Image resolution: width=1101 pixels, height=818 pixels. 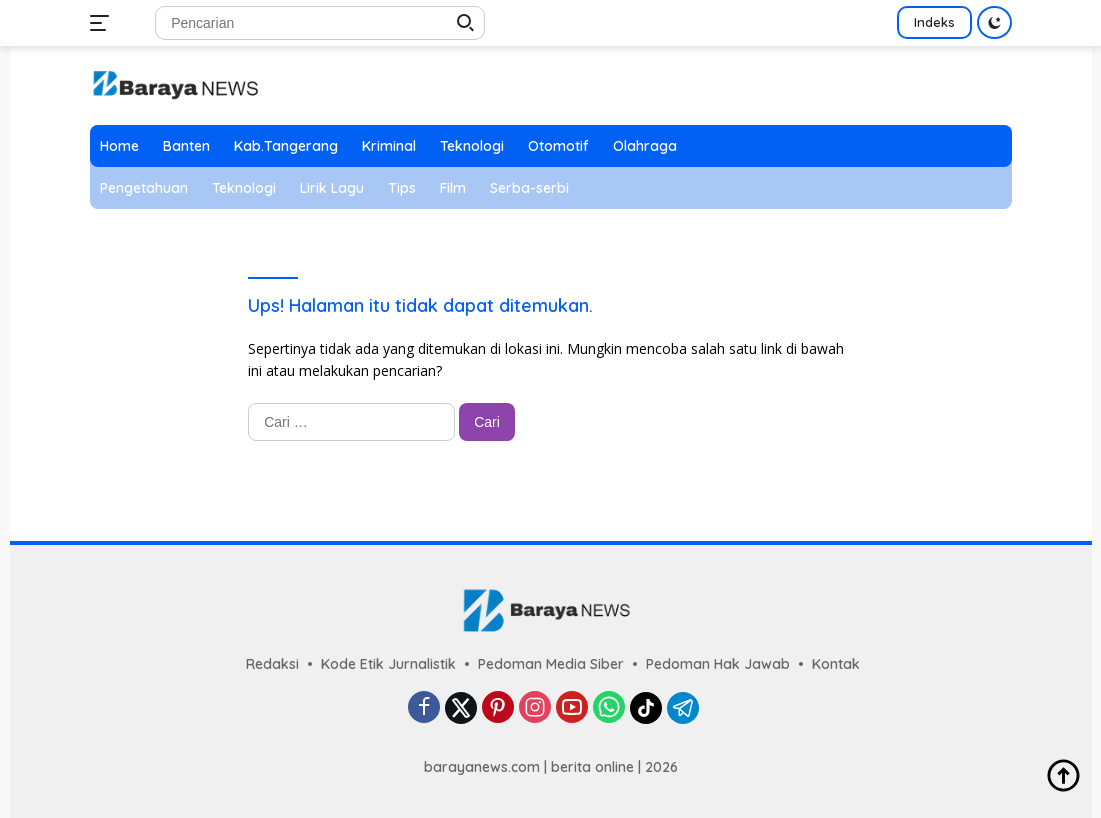 What do you see at coordinates (402, 188) in the screenshot?
I see `Tips` at bounding box center [402, 188].